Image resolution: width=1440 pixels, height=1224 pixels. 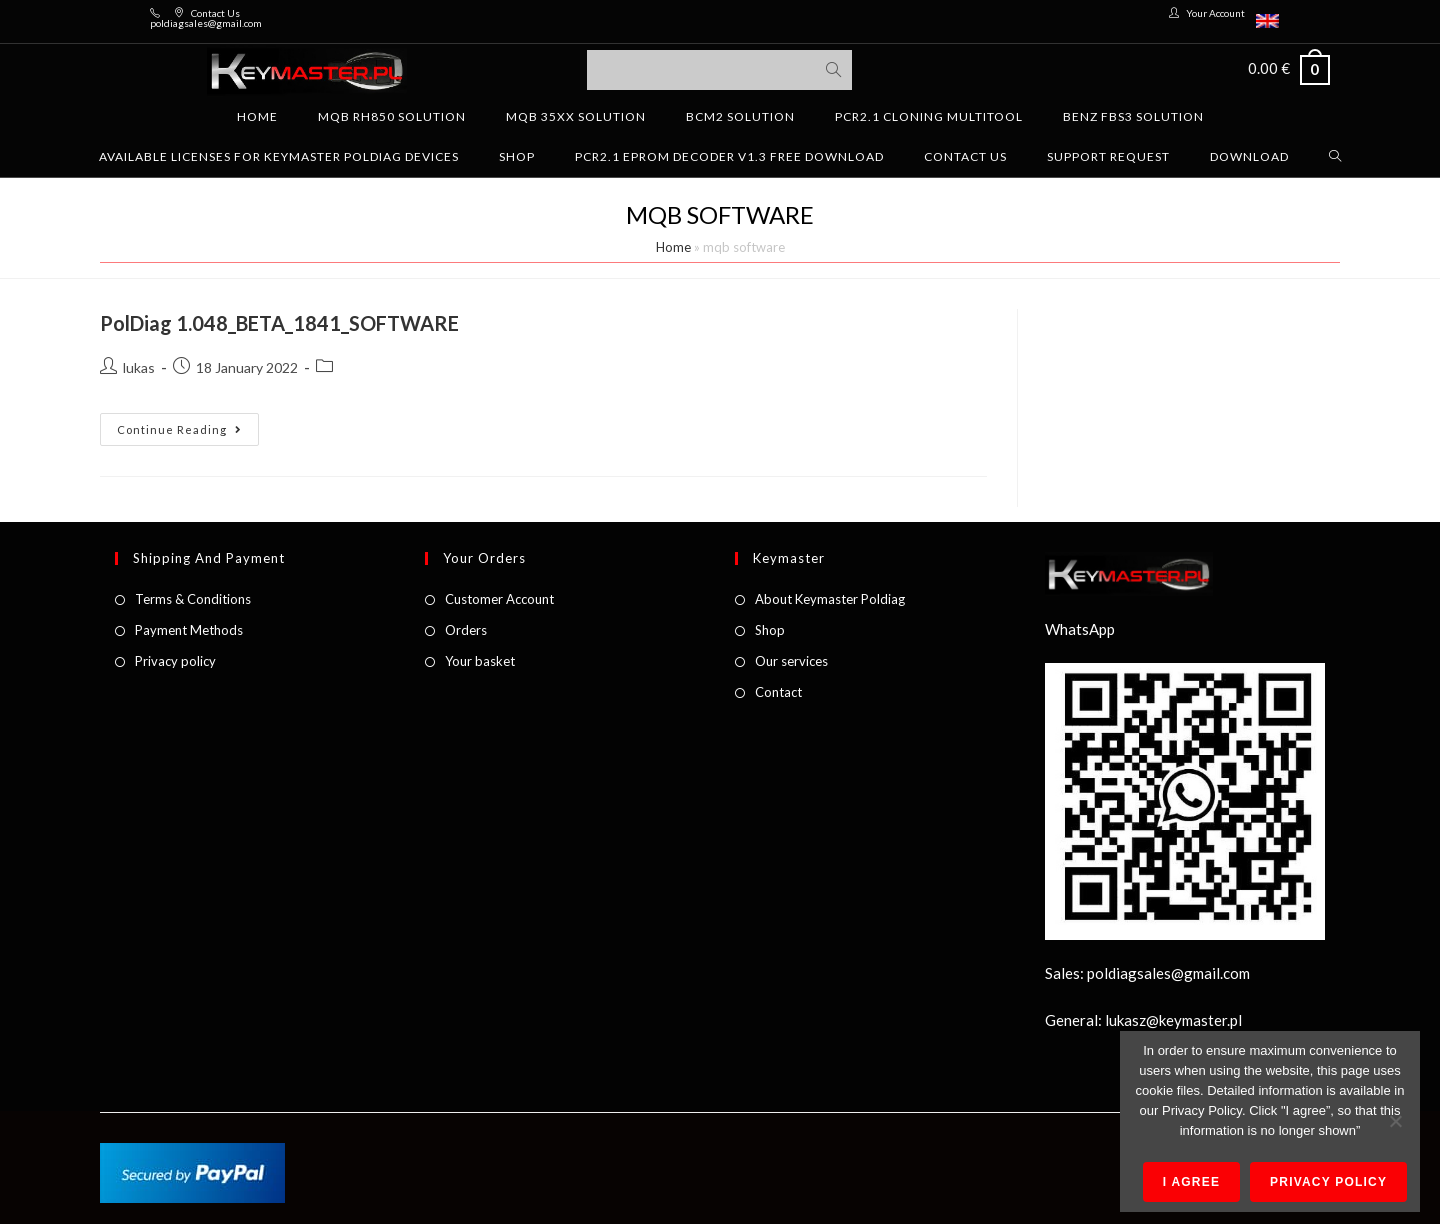 What do you see at coordinates (791, 661) in the screenshot?
I see `Our services` at bounding box center [791, 661].